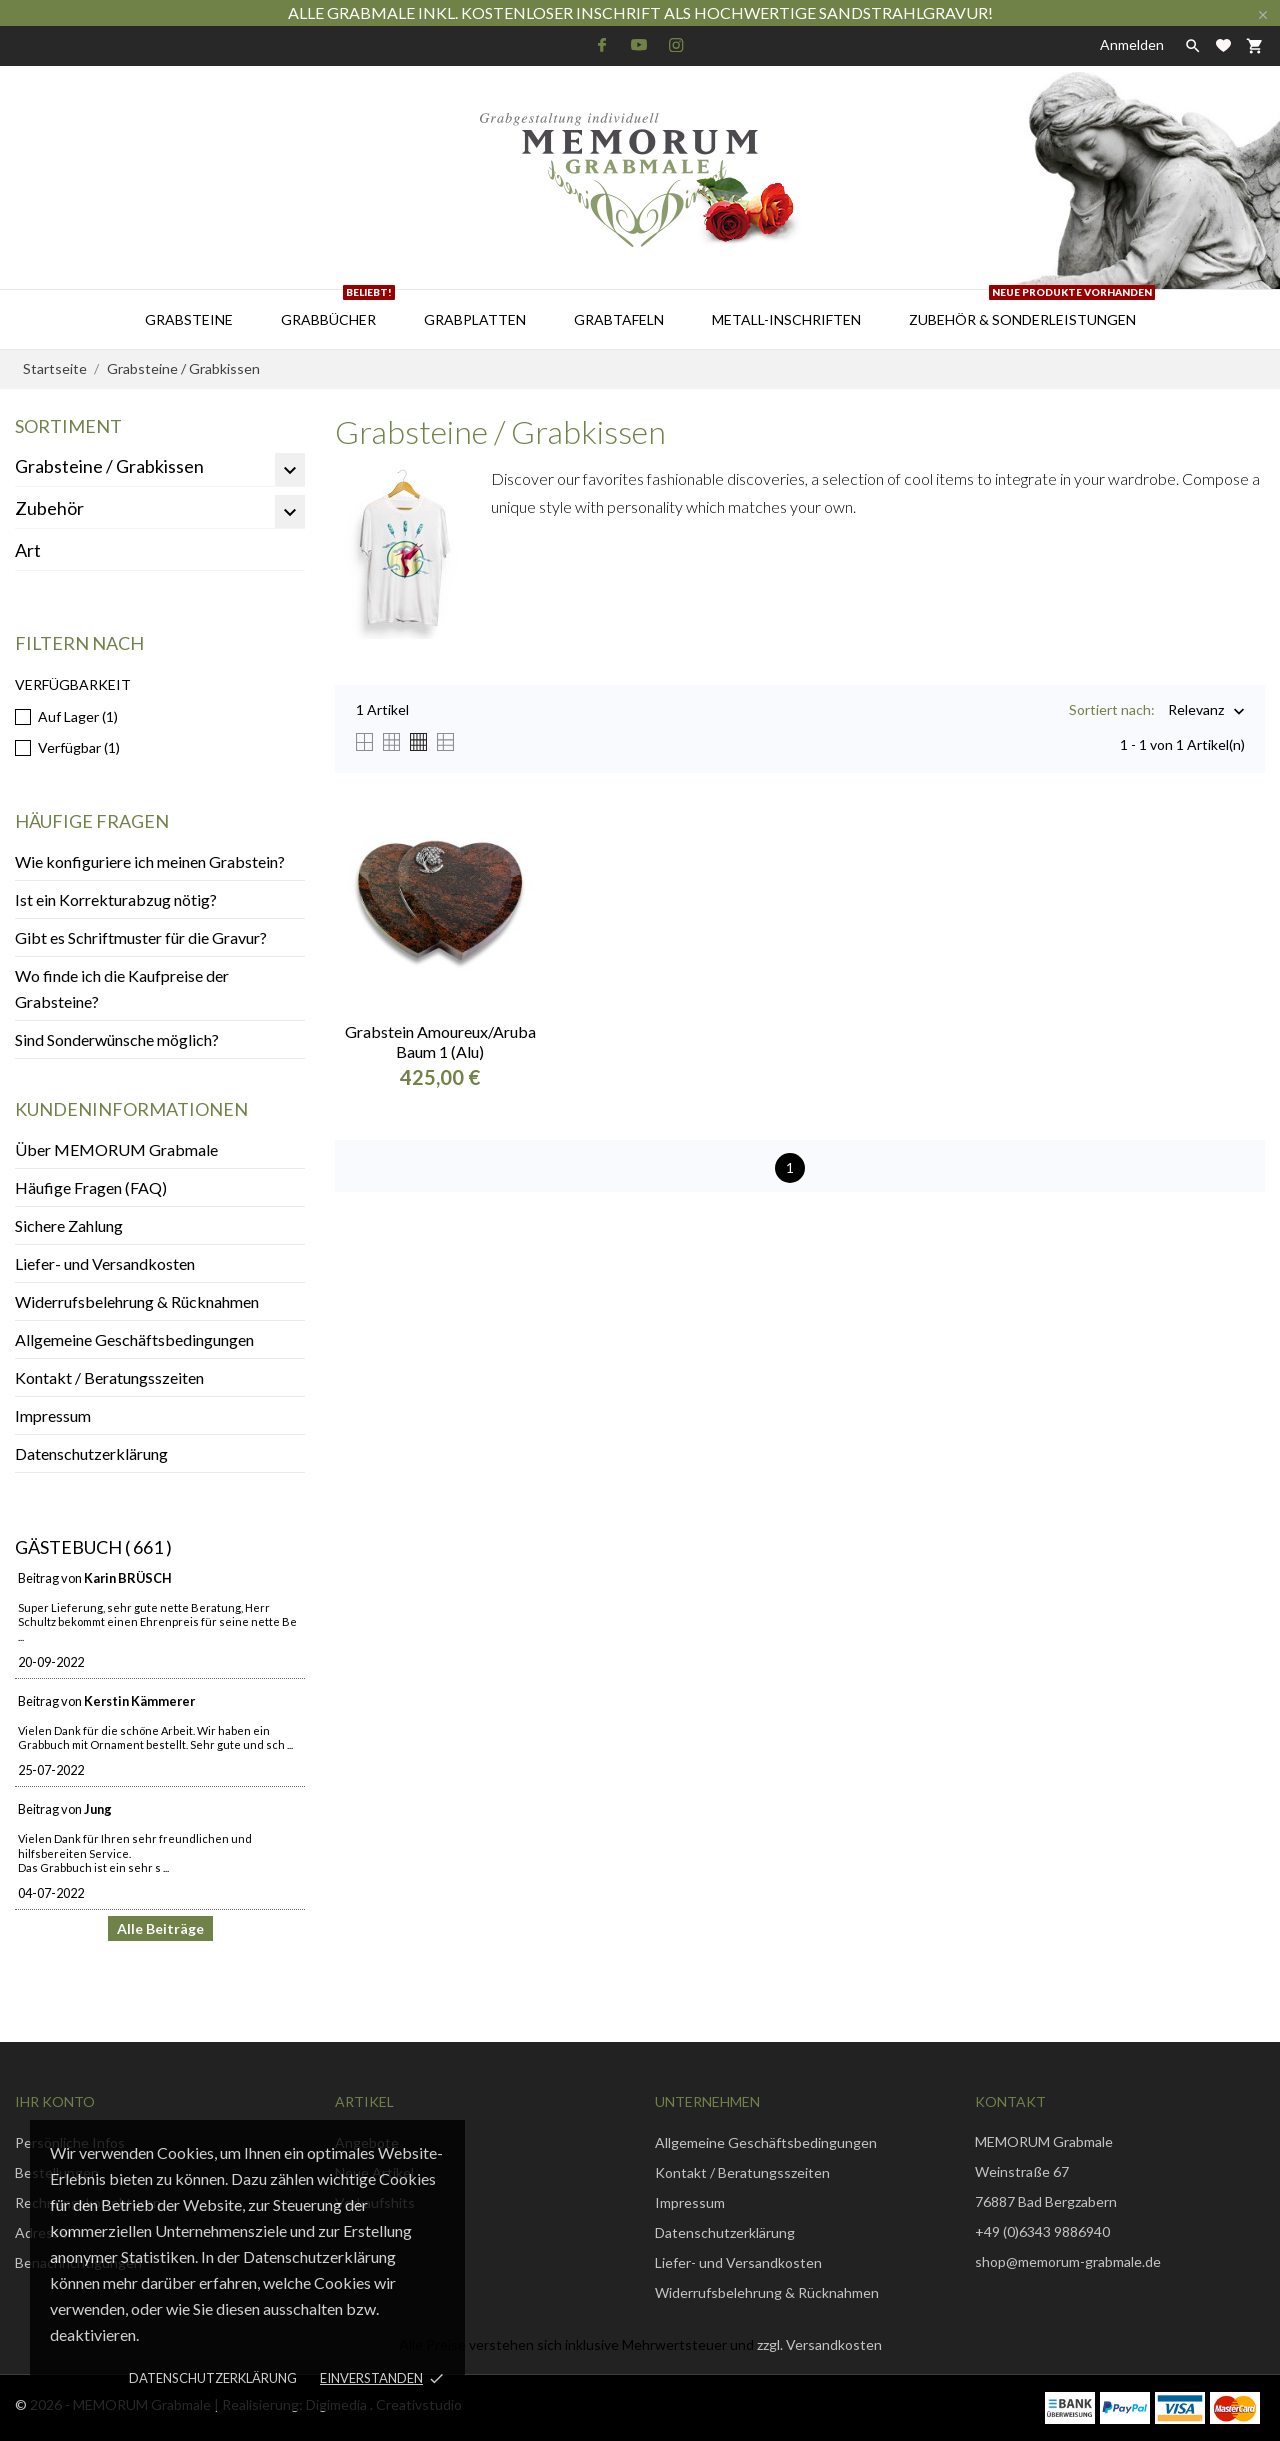  What do you see at coordinates (91, 1187) in the screenshot?
I see `Häufige Fragen (FAQ)` at bounding box center [91, 1187].